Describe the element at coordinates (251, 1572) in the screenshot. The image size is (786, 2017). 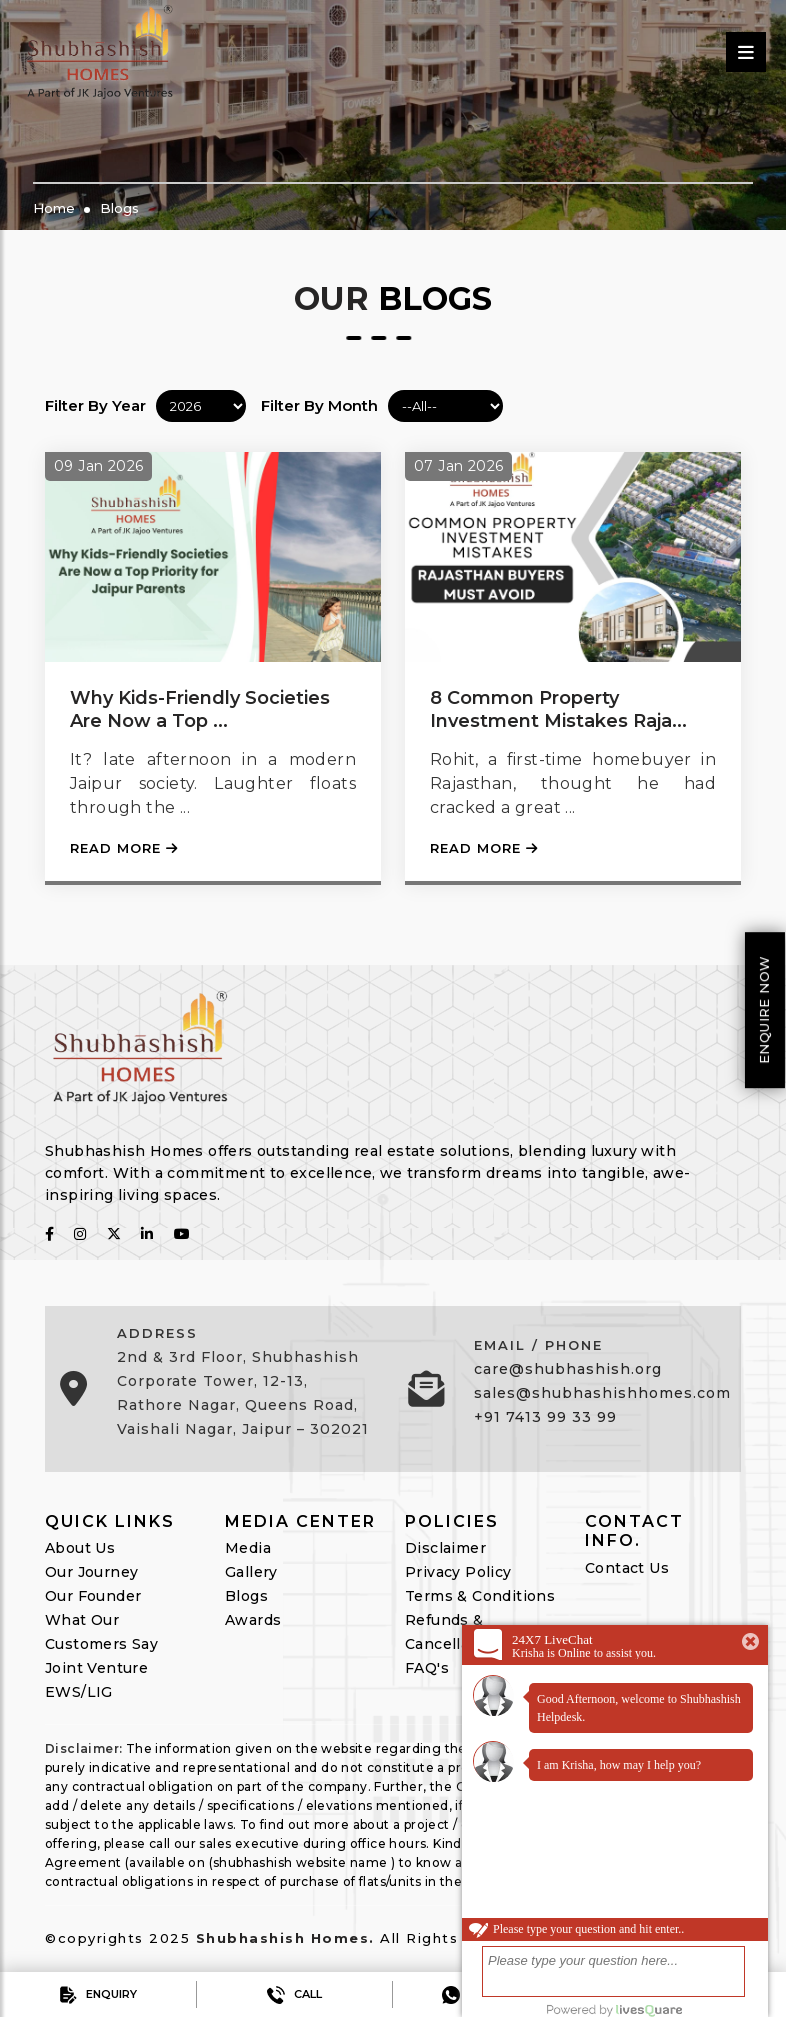
I see `Gallery` at that location.